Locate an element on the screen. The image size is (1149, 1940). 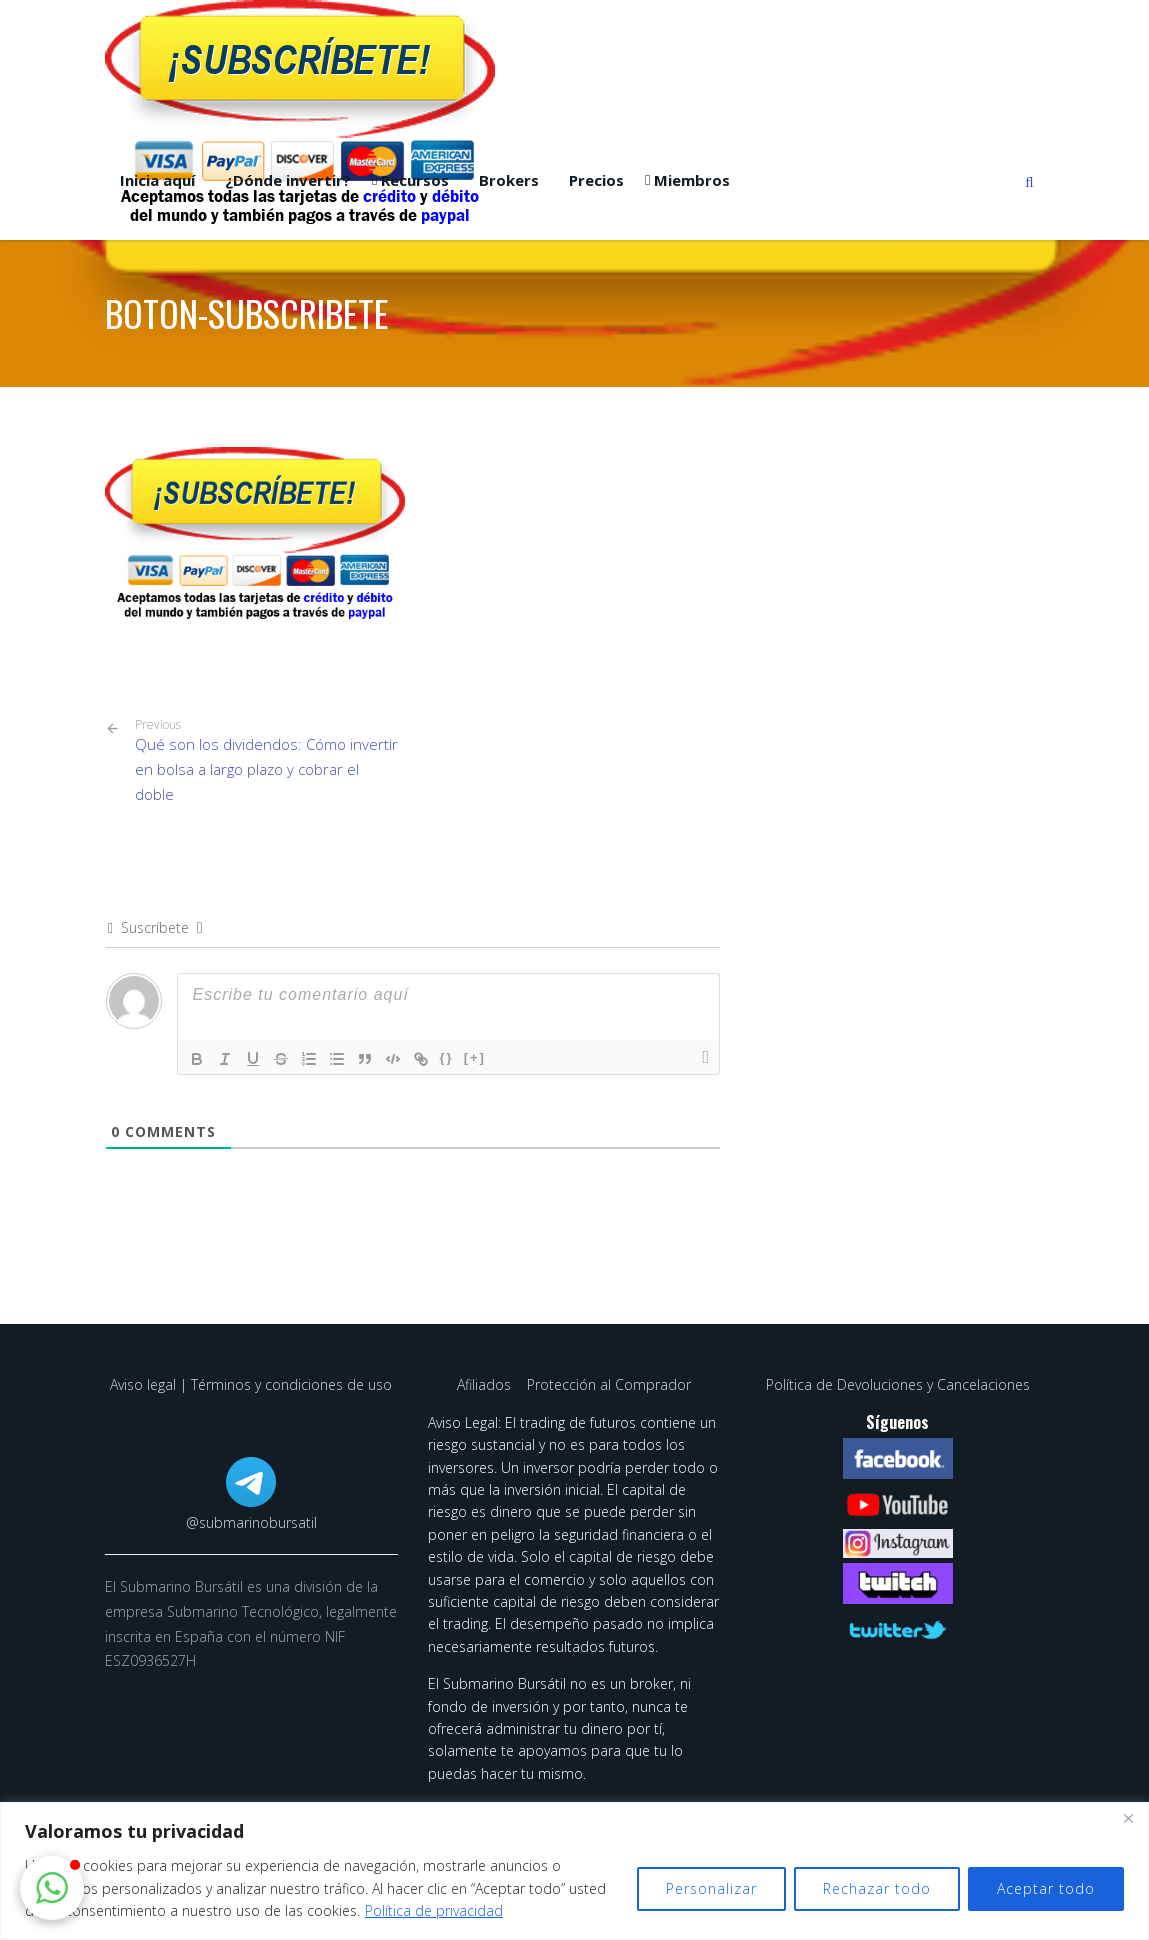
Miembros is located at coordinates (692, 180).